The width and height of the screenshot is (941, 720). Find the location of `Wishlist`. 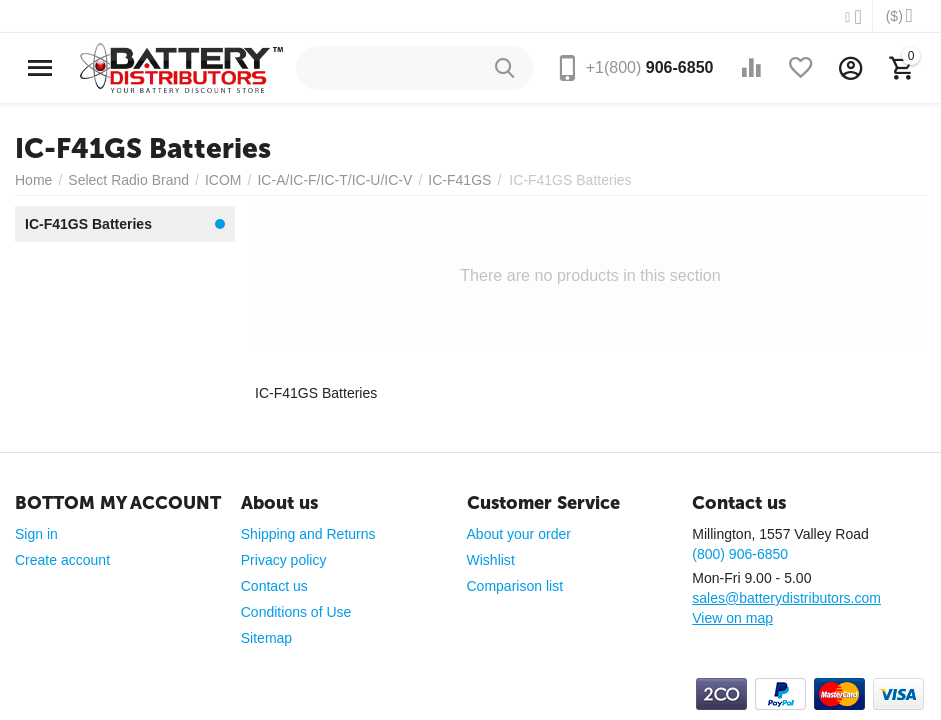

Wishlist is located at coordinates (491, 560).